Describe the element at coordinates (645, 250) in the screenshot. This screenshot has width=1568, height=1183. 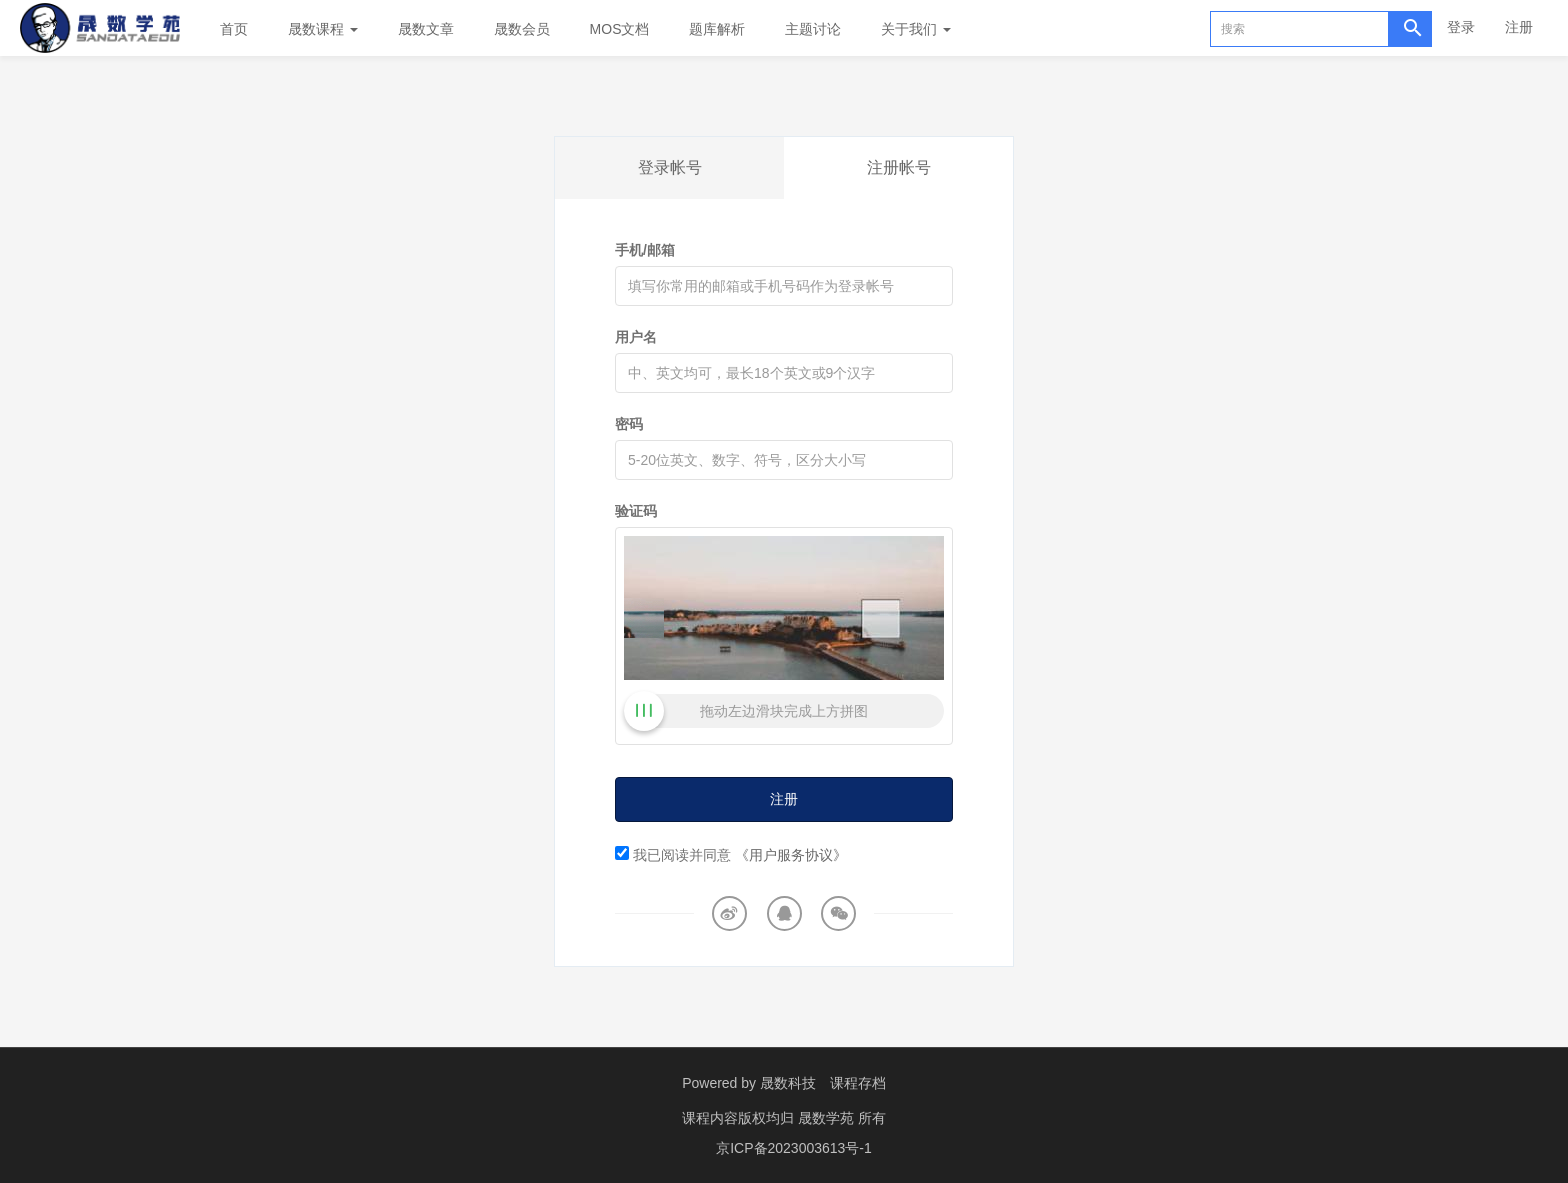
I see `手机/邮箱` at that location.